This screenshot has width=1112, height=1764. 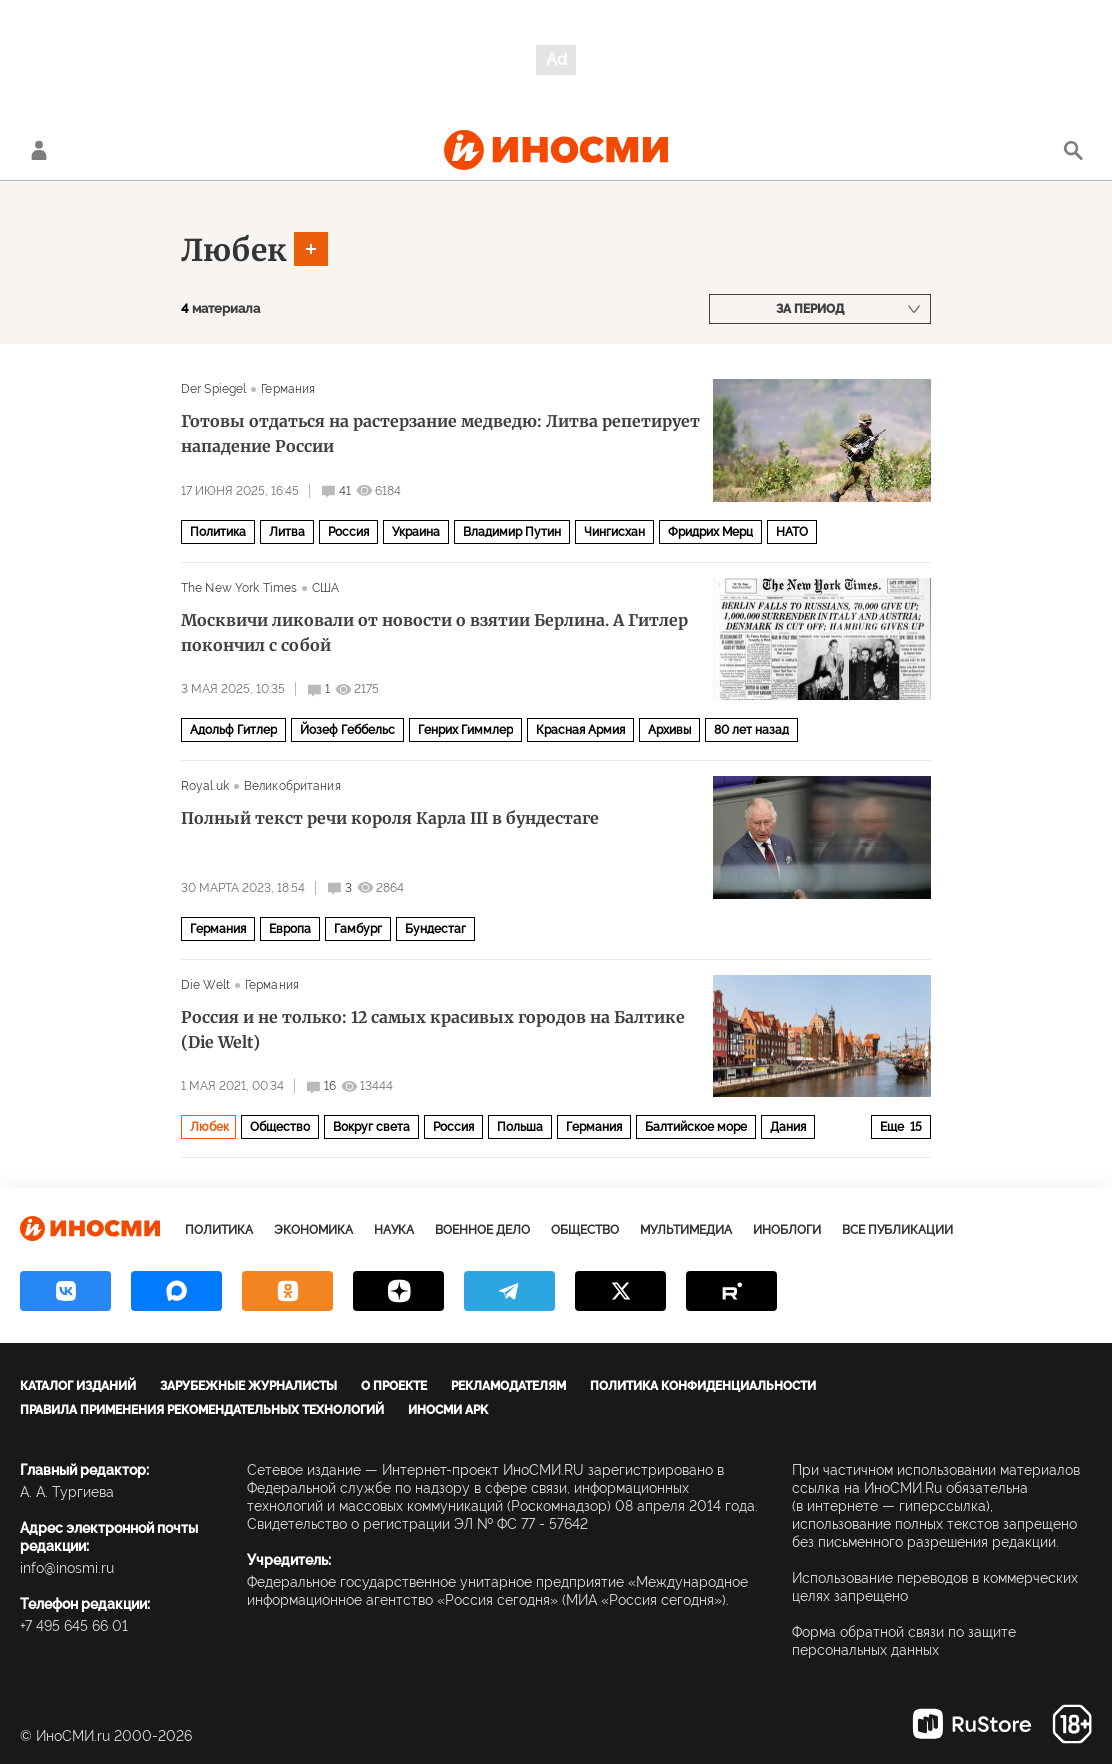 What do you see at coordinates (433, 1029) in the screenshot?
I see `Россия и не только: 12 самых красивых городов на Балтике (Die Welt)` at bounding box center [433, 1029].